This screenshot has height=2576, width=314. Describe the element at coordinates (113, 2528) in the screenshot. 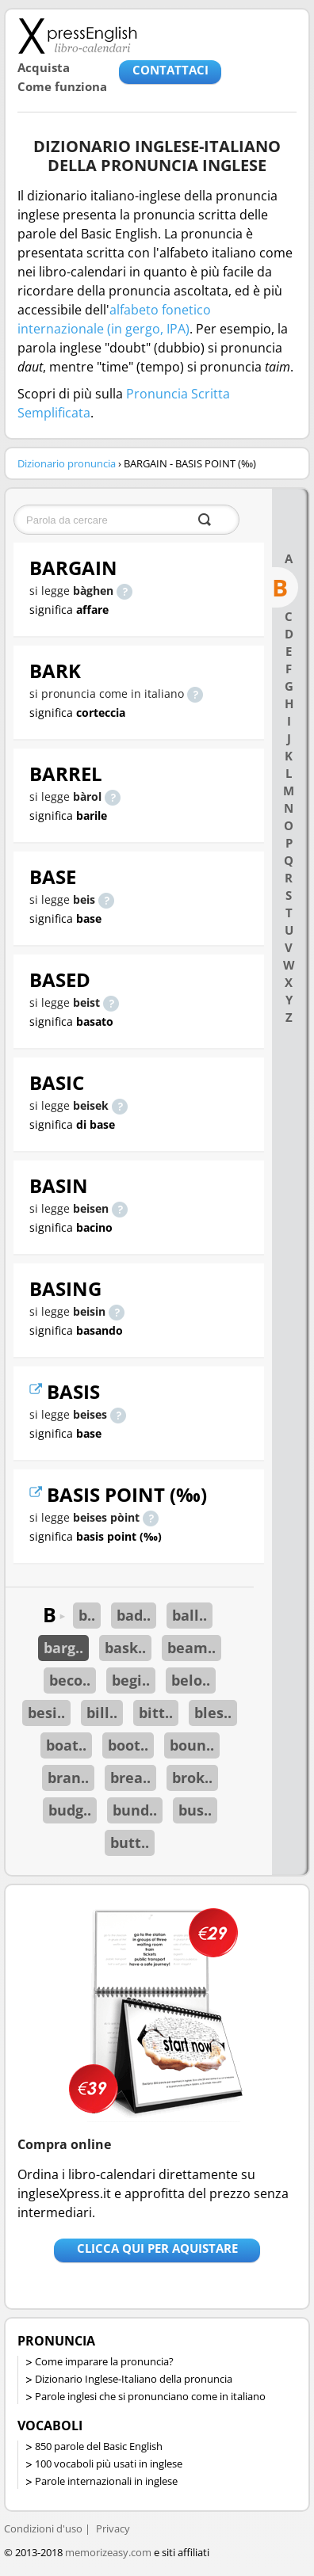

I see `Privacy` at that location.